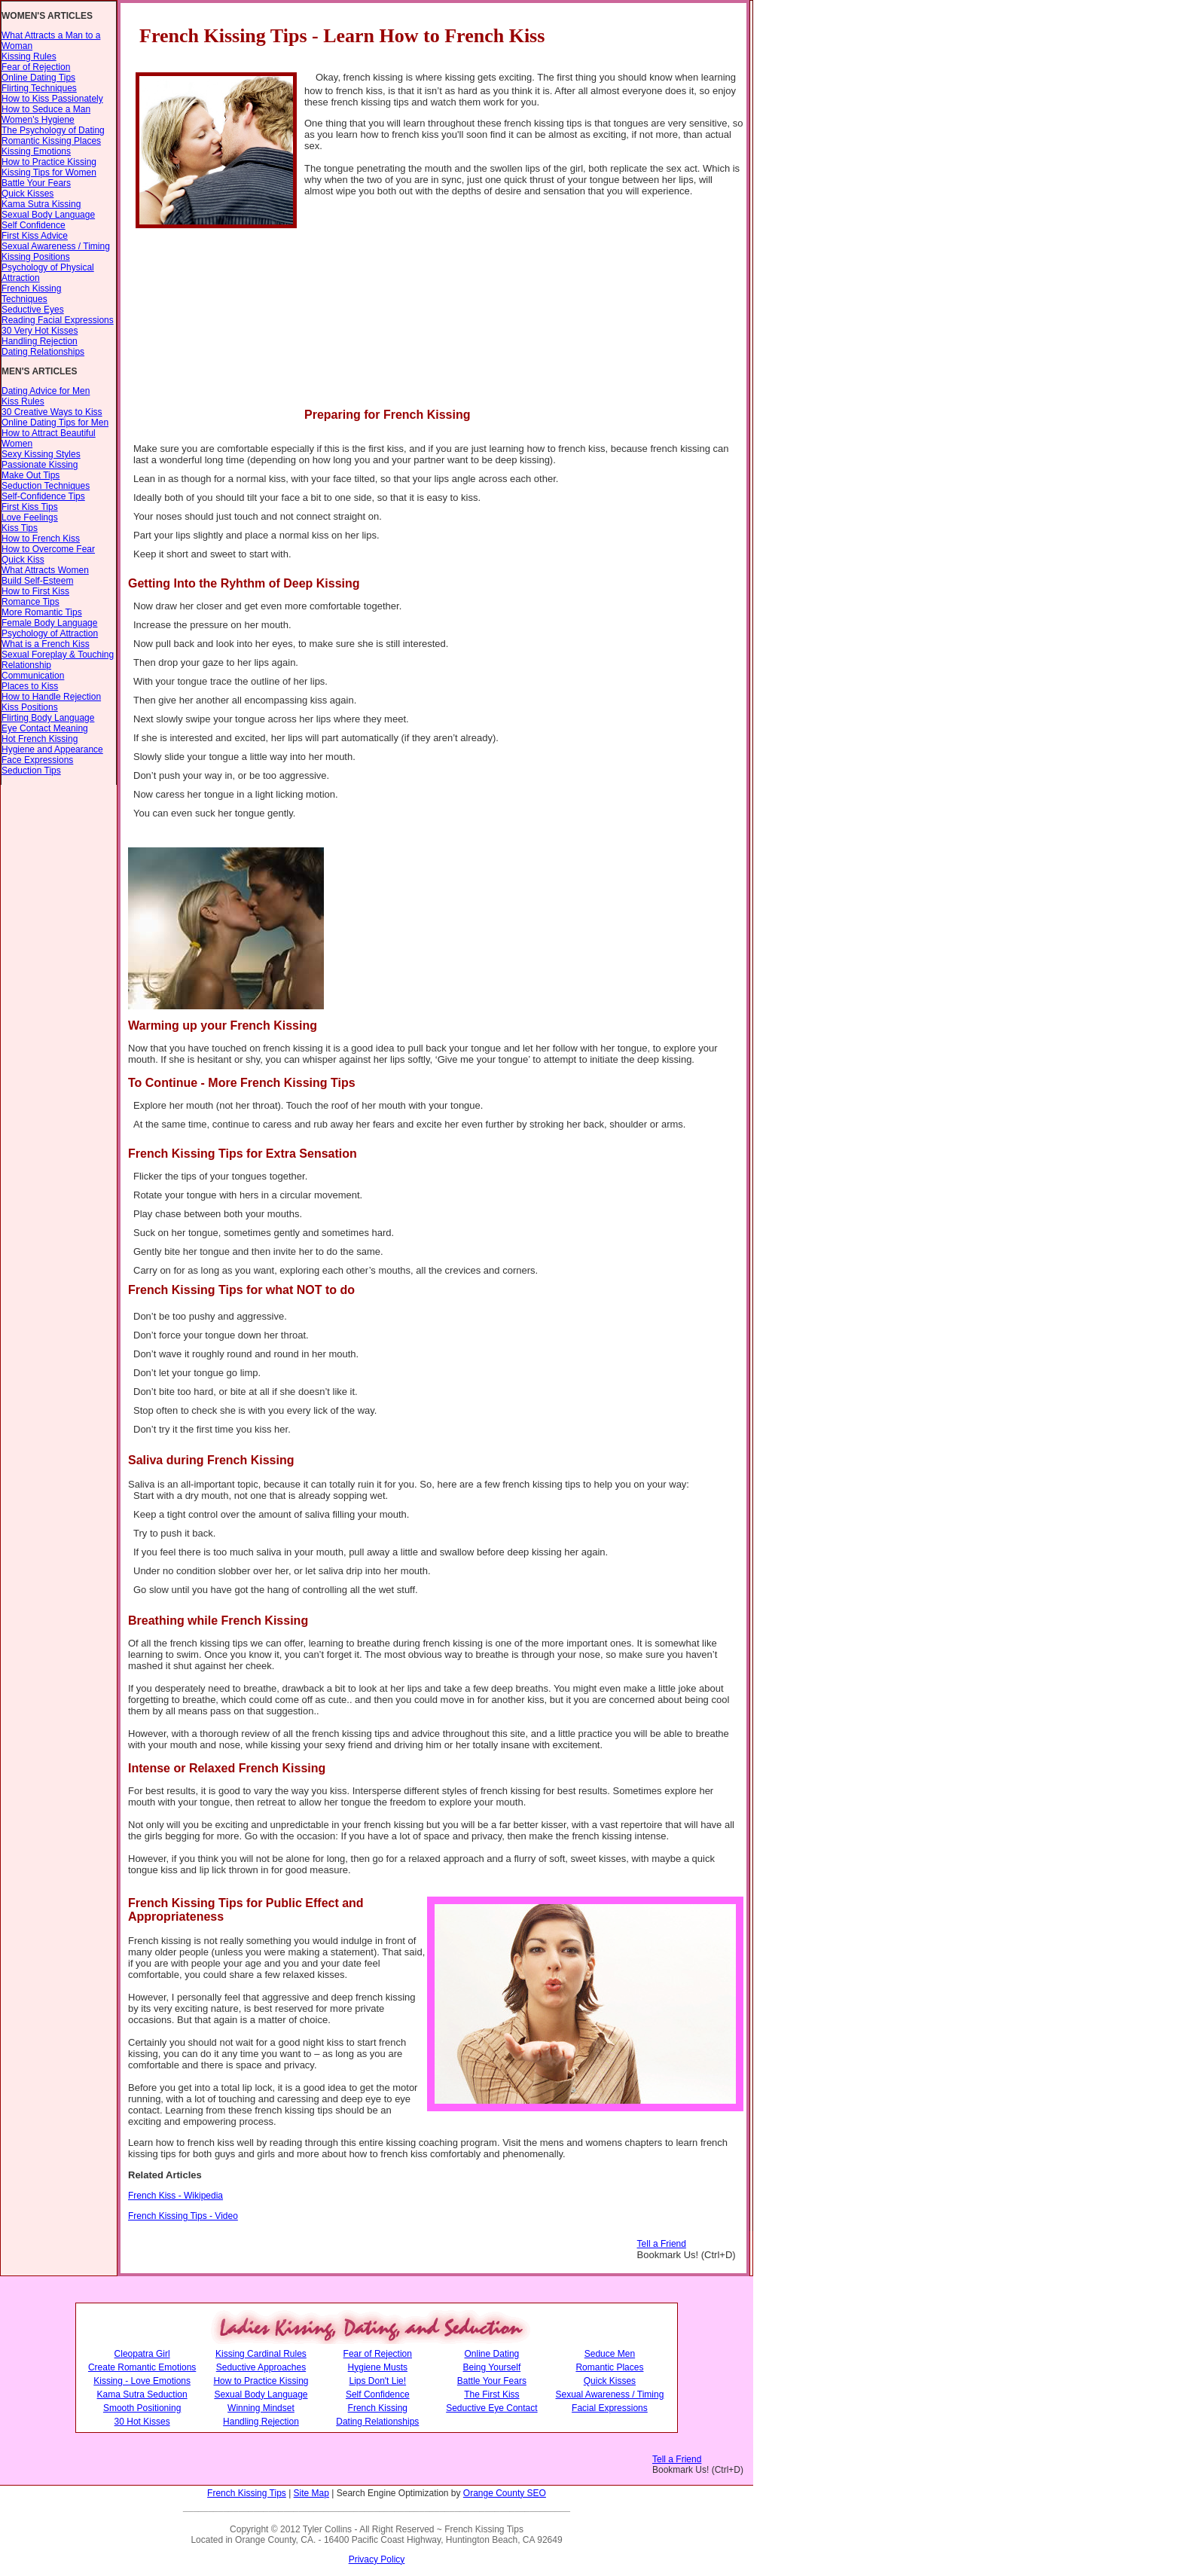 The width and height of the screenshot is (1181, 2576). What do you see at coordinates (600, 313) in the screenshot?
I see `[Advertisement]` at bounding box center [600, 313].